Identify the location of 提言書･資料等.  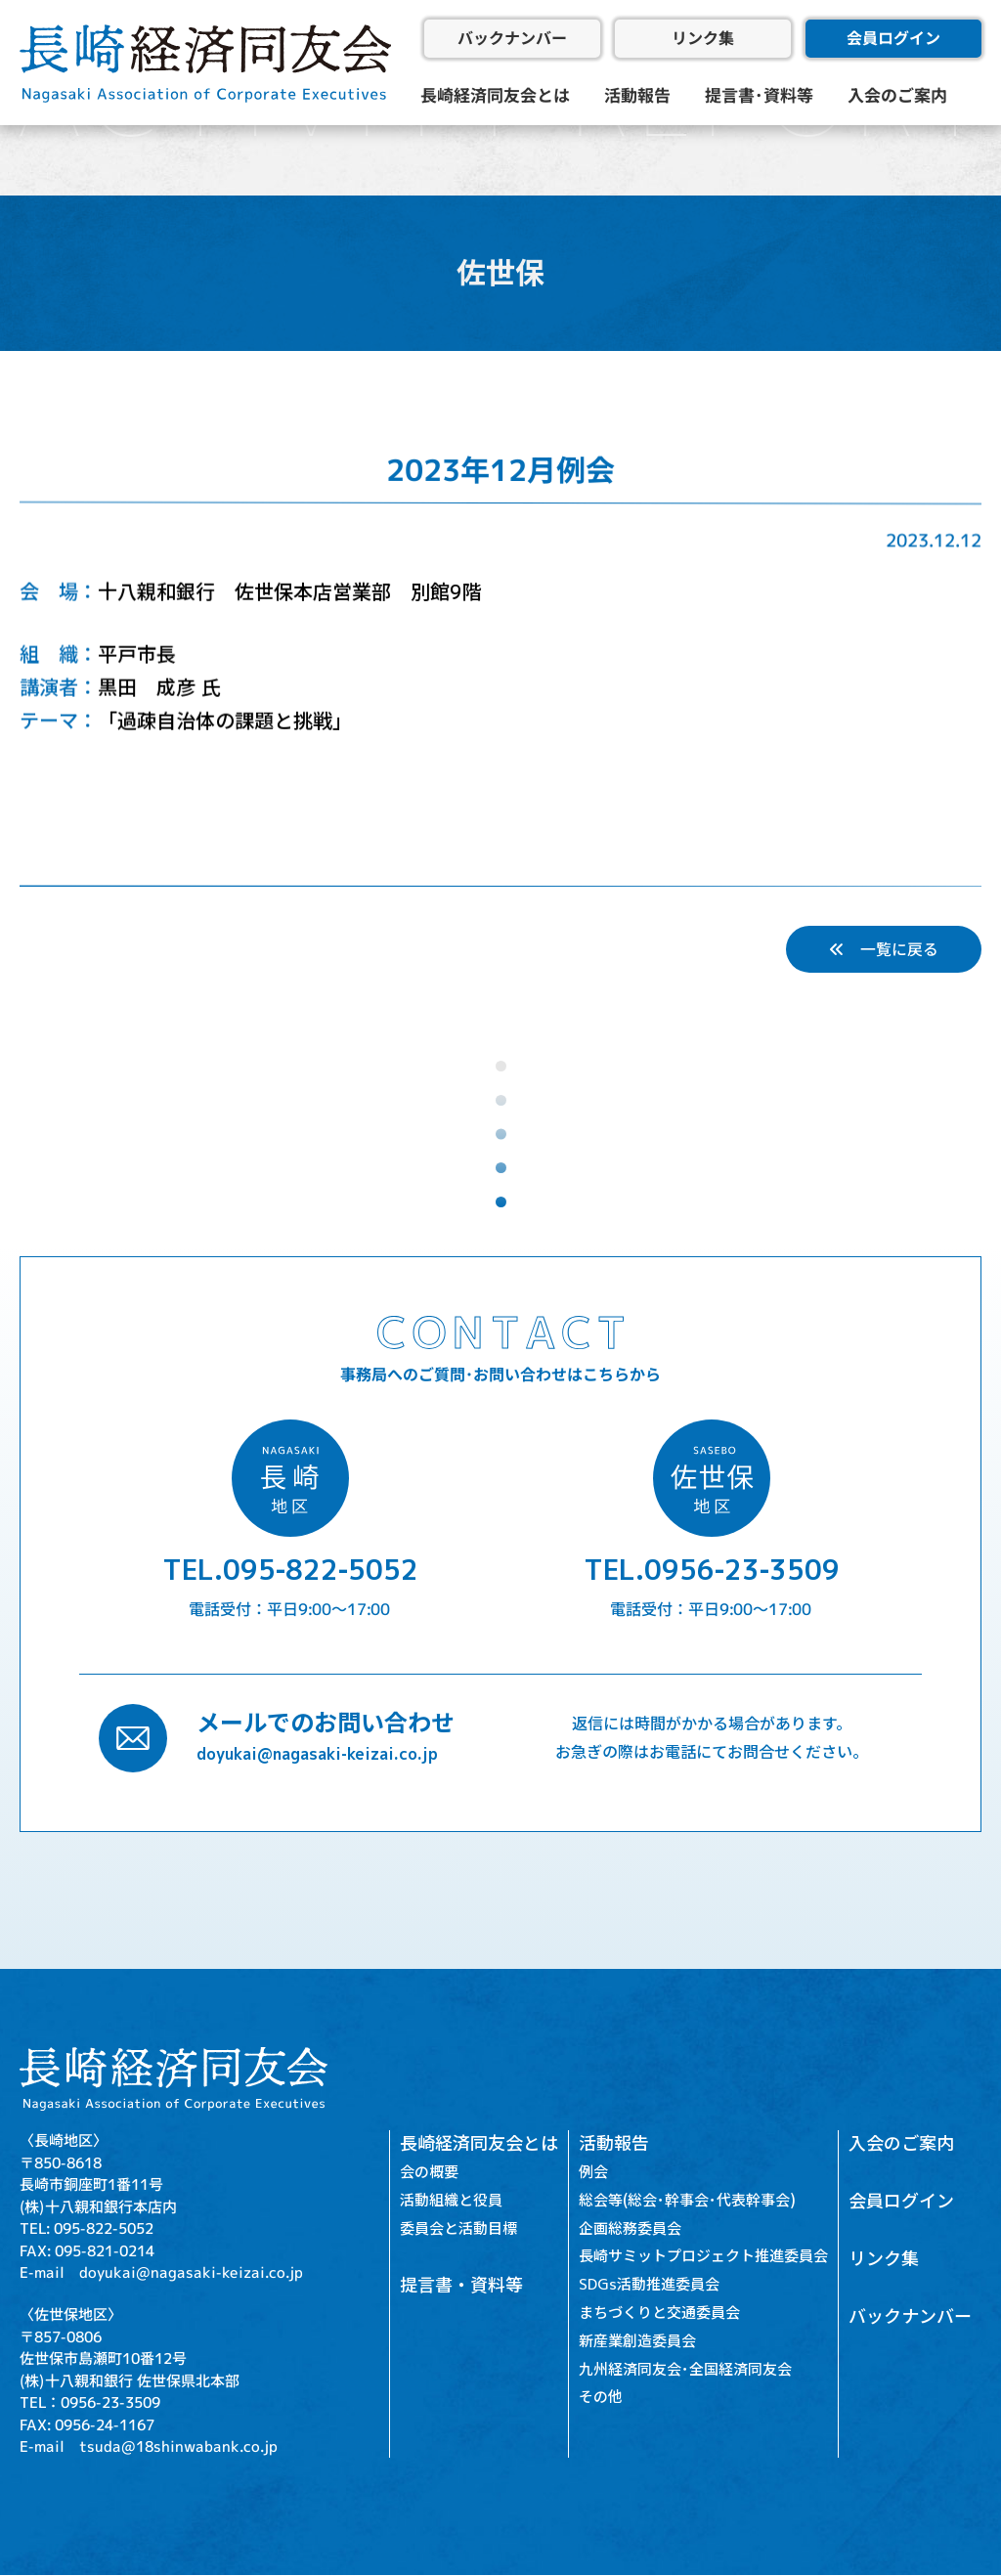
(759, 95).